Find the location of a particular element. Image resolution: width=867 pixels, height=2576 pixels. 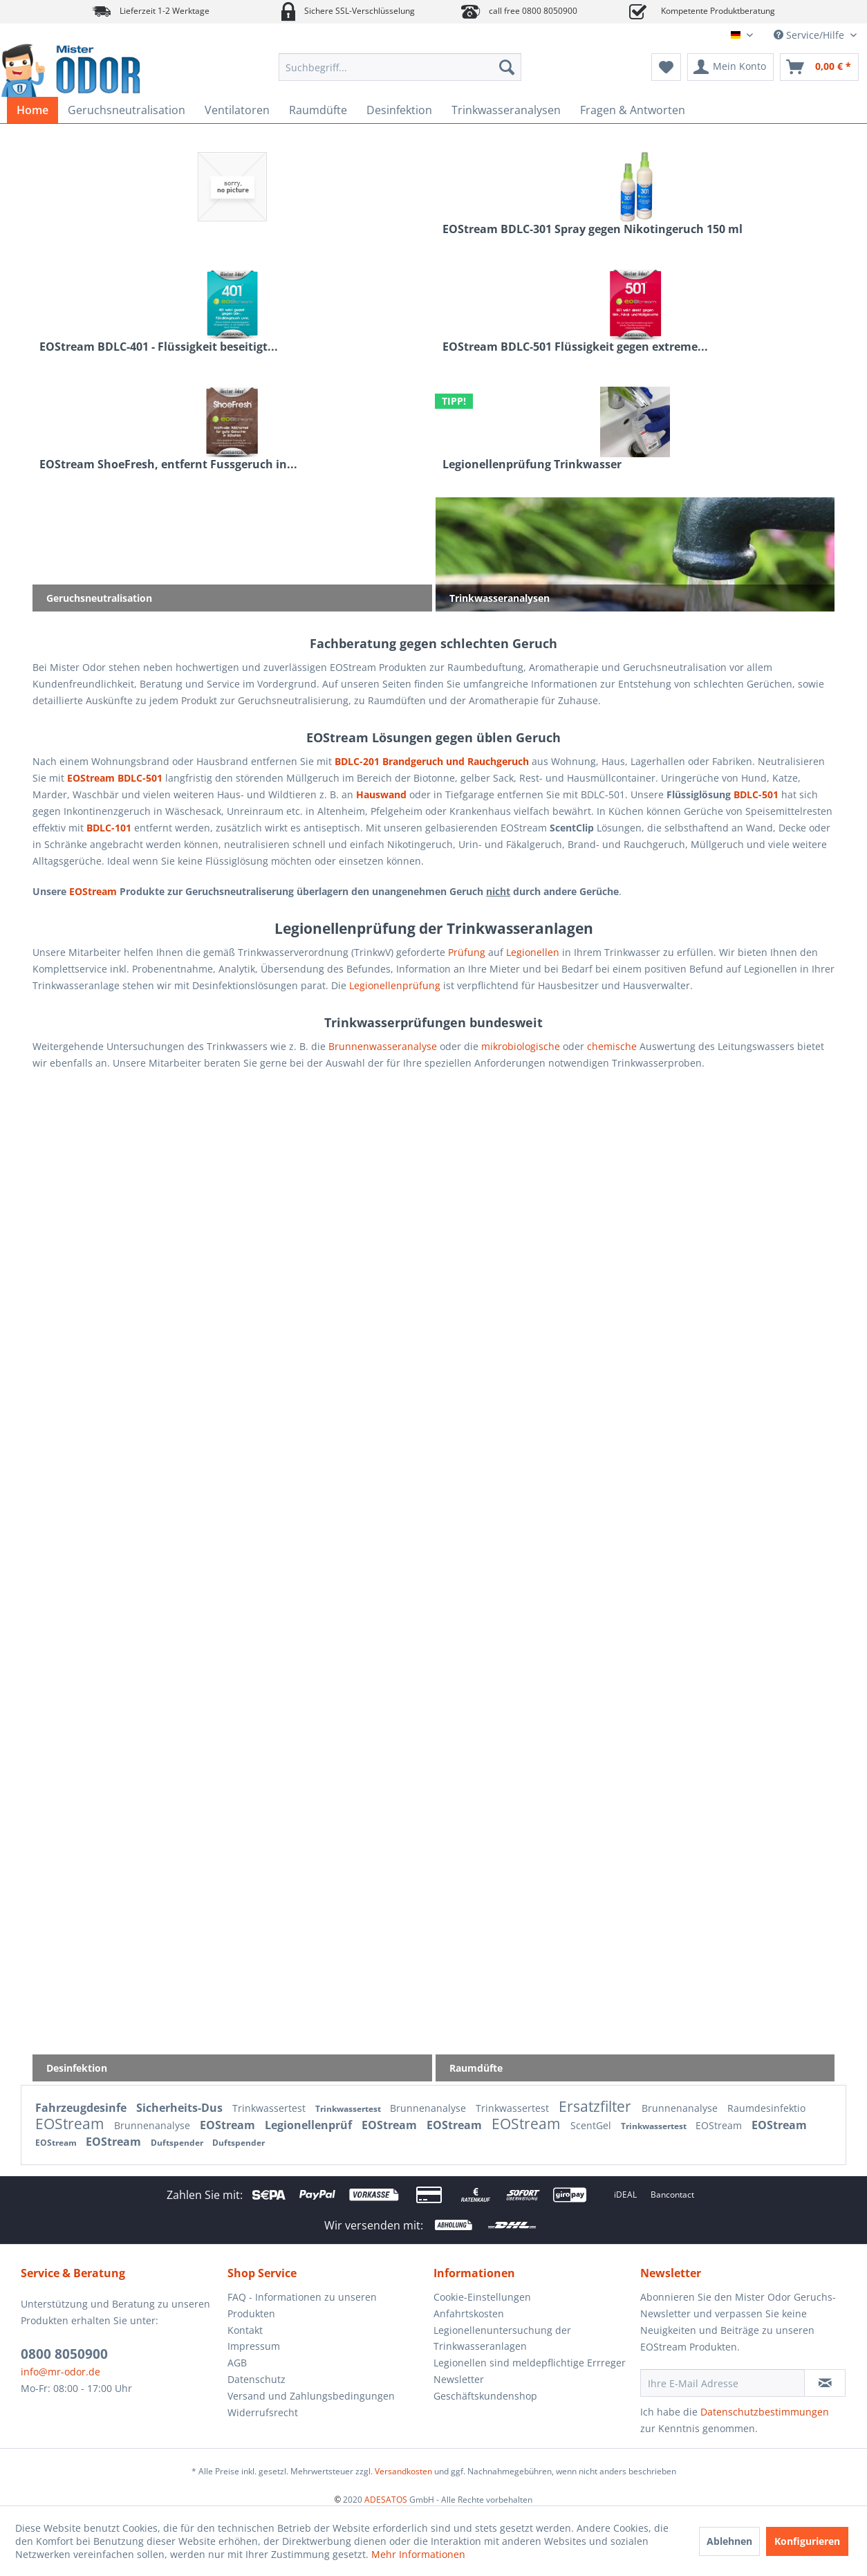

BDLC-201 Brandgeruch und Rauchgeruch is located at coordinates (432, 761).